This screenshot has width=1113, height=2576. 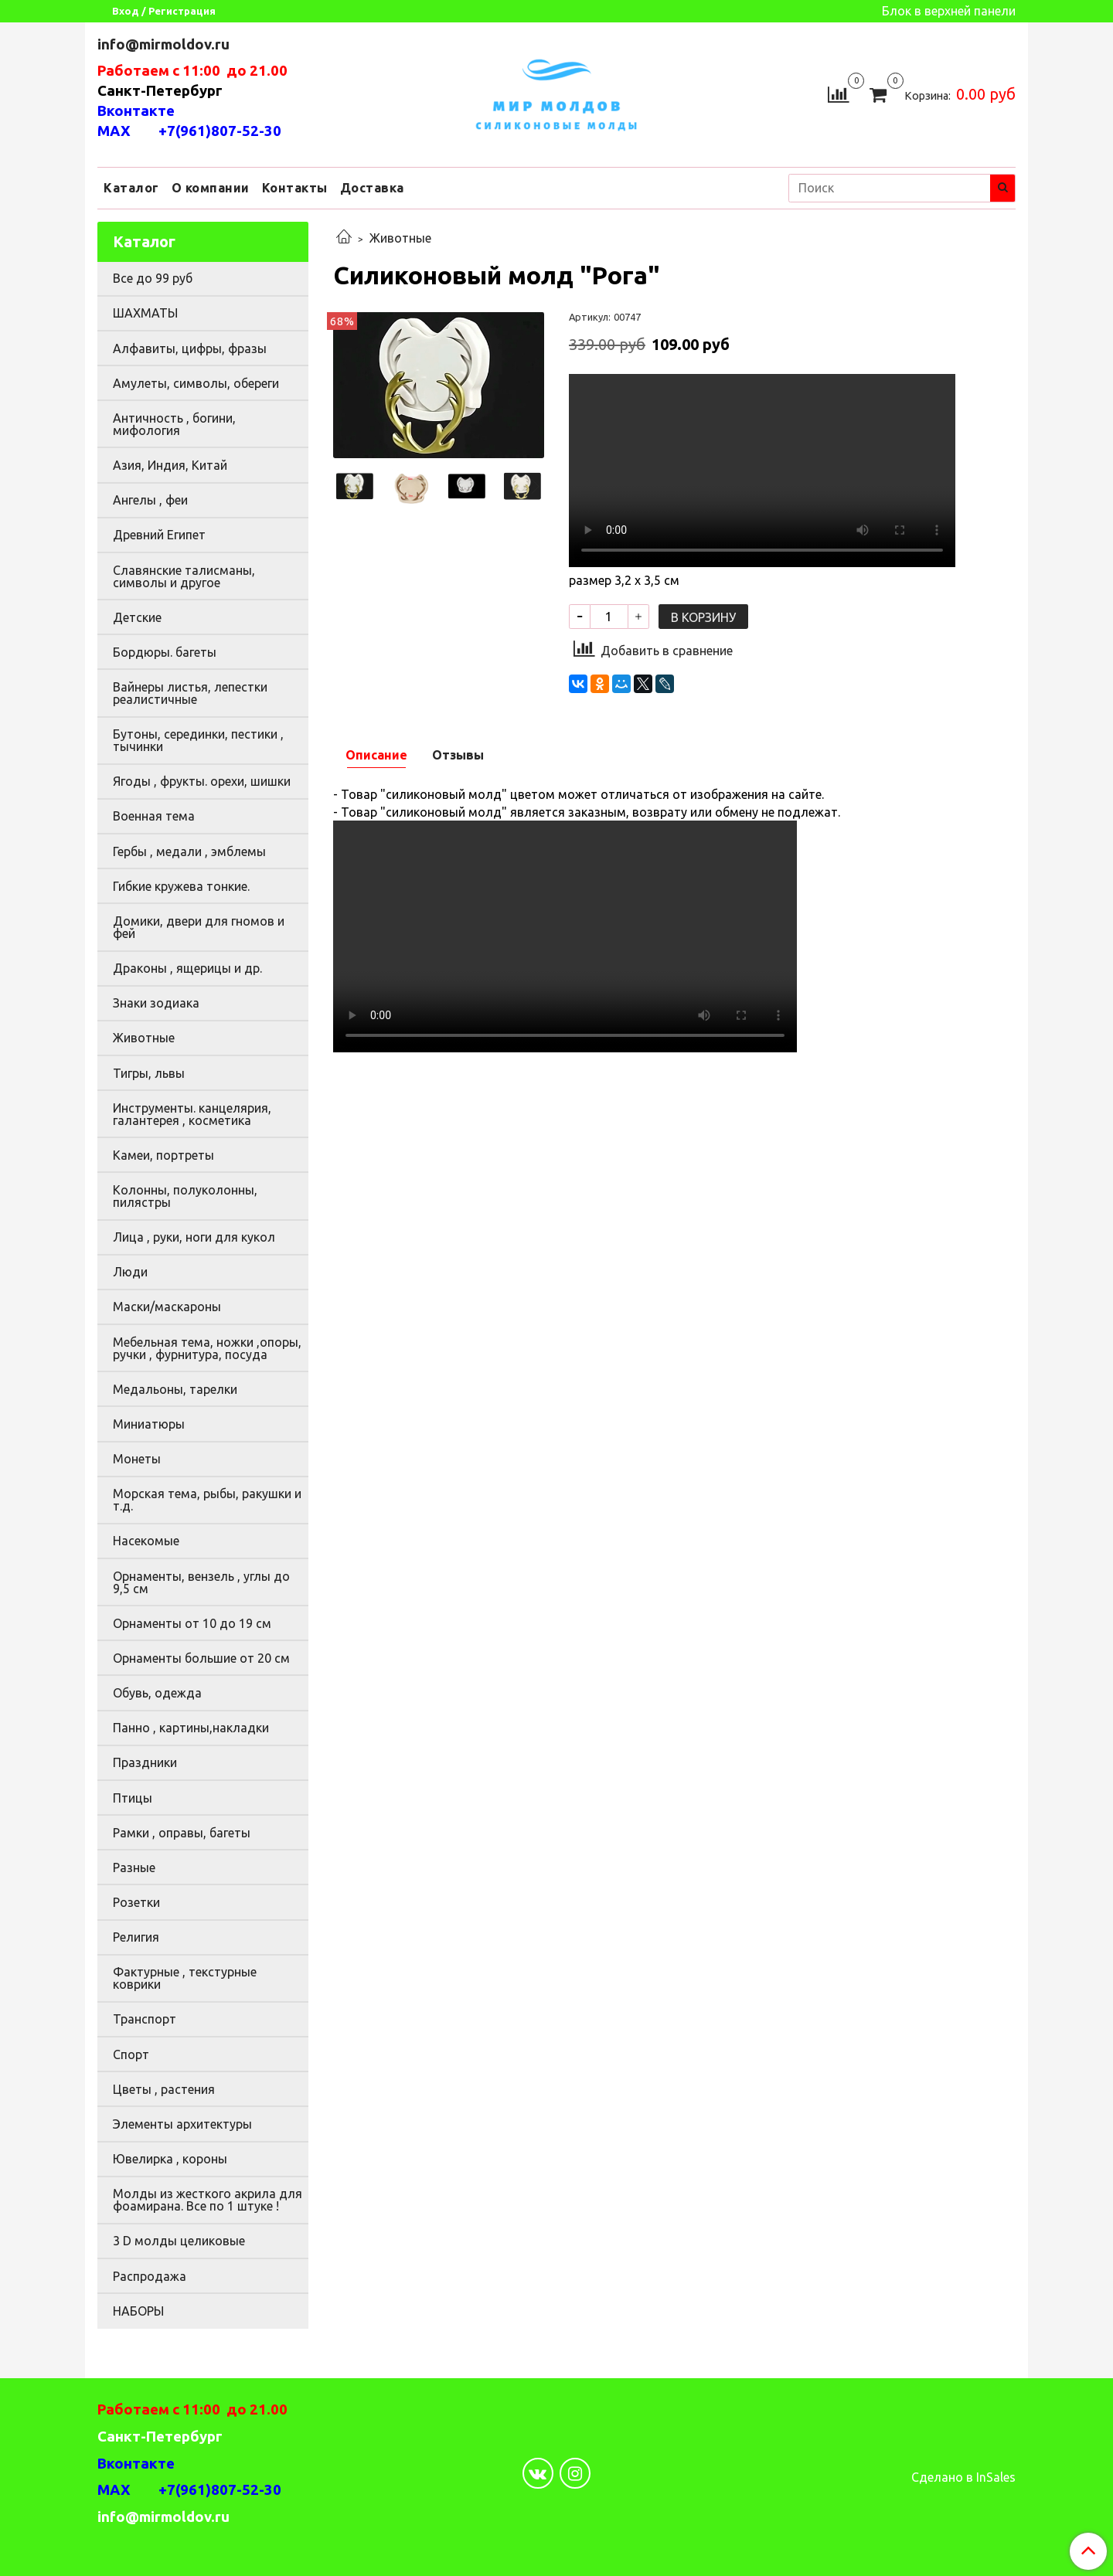 I want to click on Животные, so click(x=400, y=238).